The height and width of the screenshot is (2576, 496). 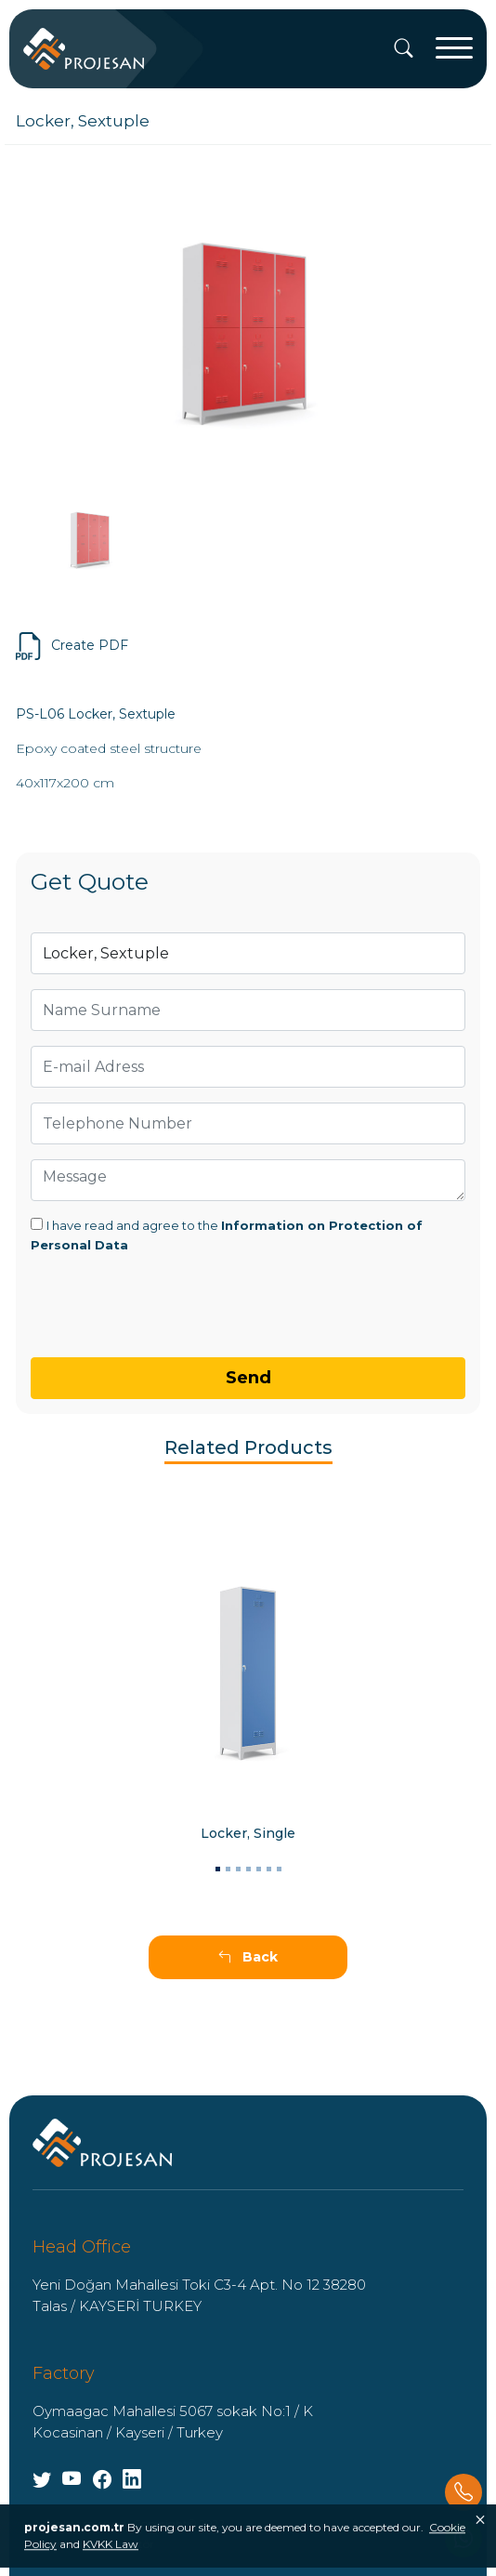 What do you see at coordinates (404, 50) in the screenshot?
I see `[Search]` at bounding box center [404, 50].